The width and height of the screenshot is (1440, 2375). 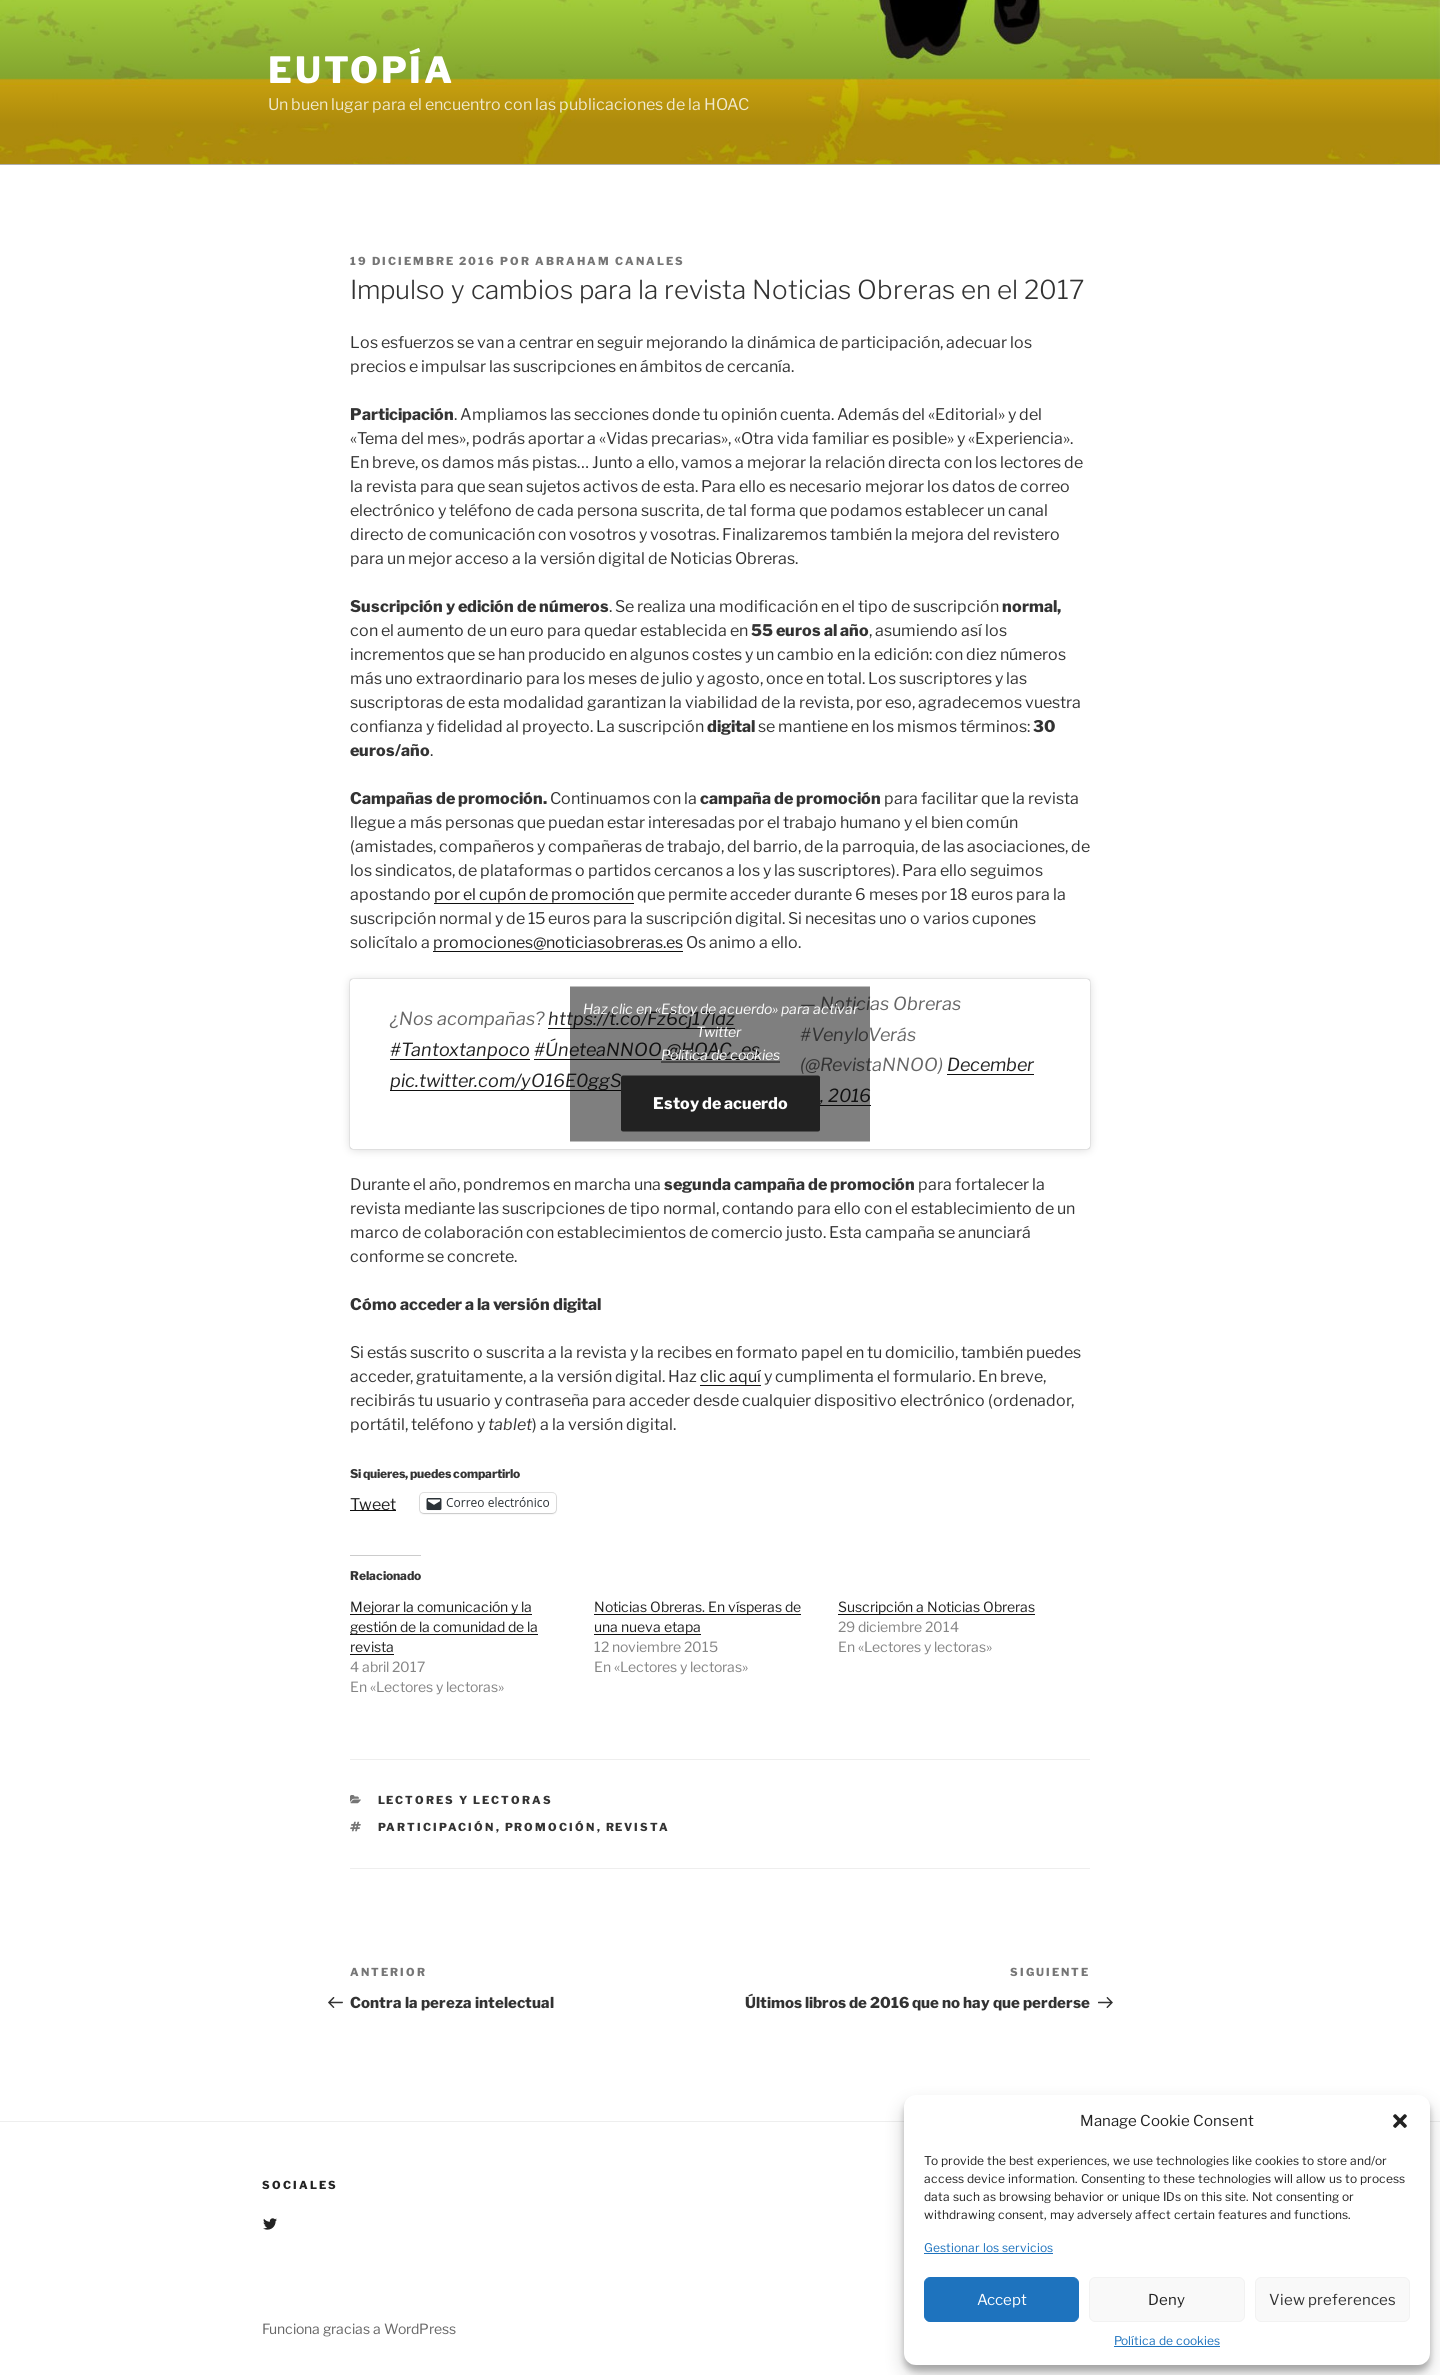 What do you see at coordinates (444, 1626) in the screenshot?
I see `Mejorar la comunicación y la gestión de la comunidad de la revista` at bounding box center [444, 1626].